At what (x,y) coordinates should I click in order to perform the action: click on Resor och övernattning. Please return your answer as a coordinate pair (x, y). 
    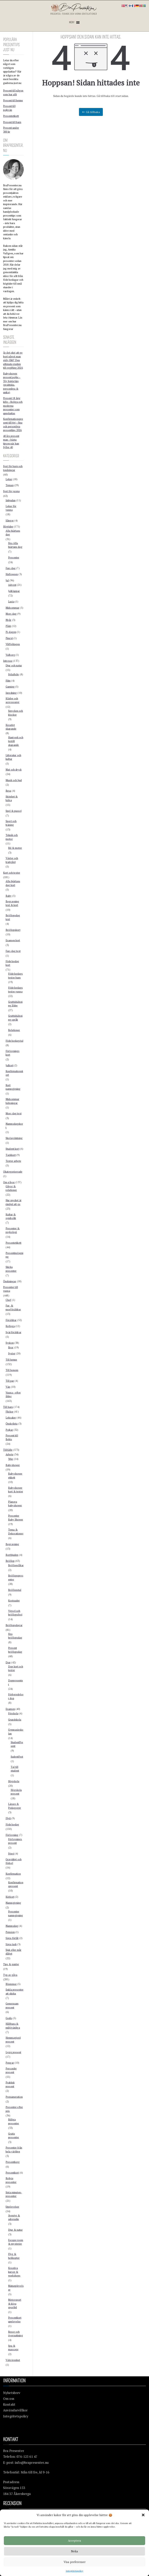
    Looking at the image, I should click on (15, 2333).